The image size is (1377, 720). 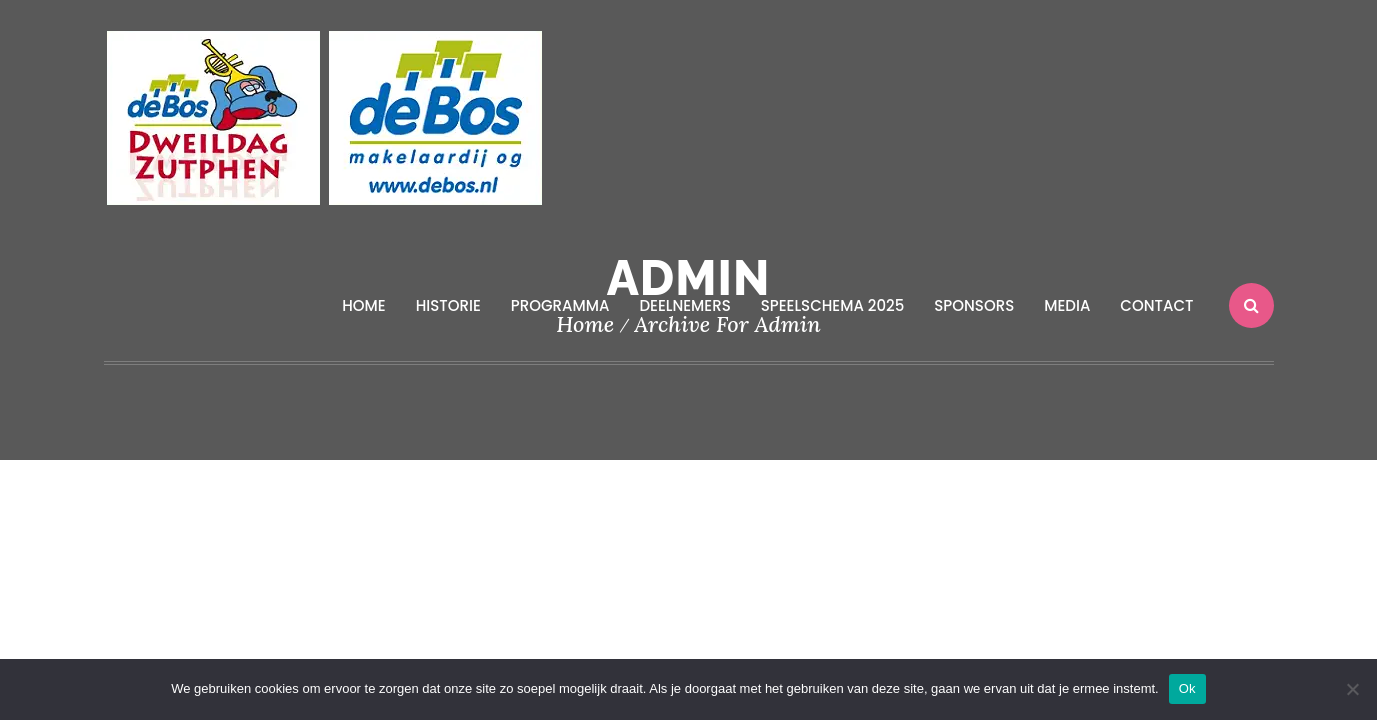 What do you see at coordinates (974, 305) in the screenshot?
I see `Sponsors` at bounding box center [974, 305].